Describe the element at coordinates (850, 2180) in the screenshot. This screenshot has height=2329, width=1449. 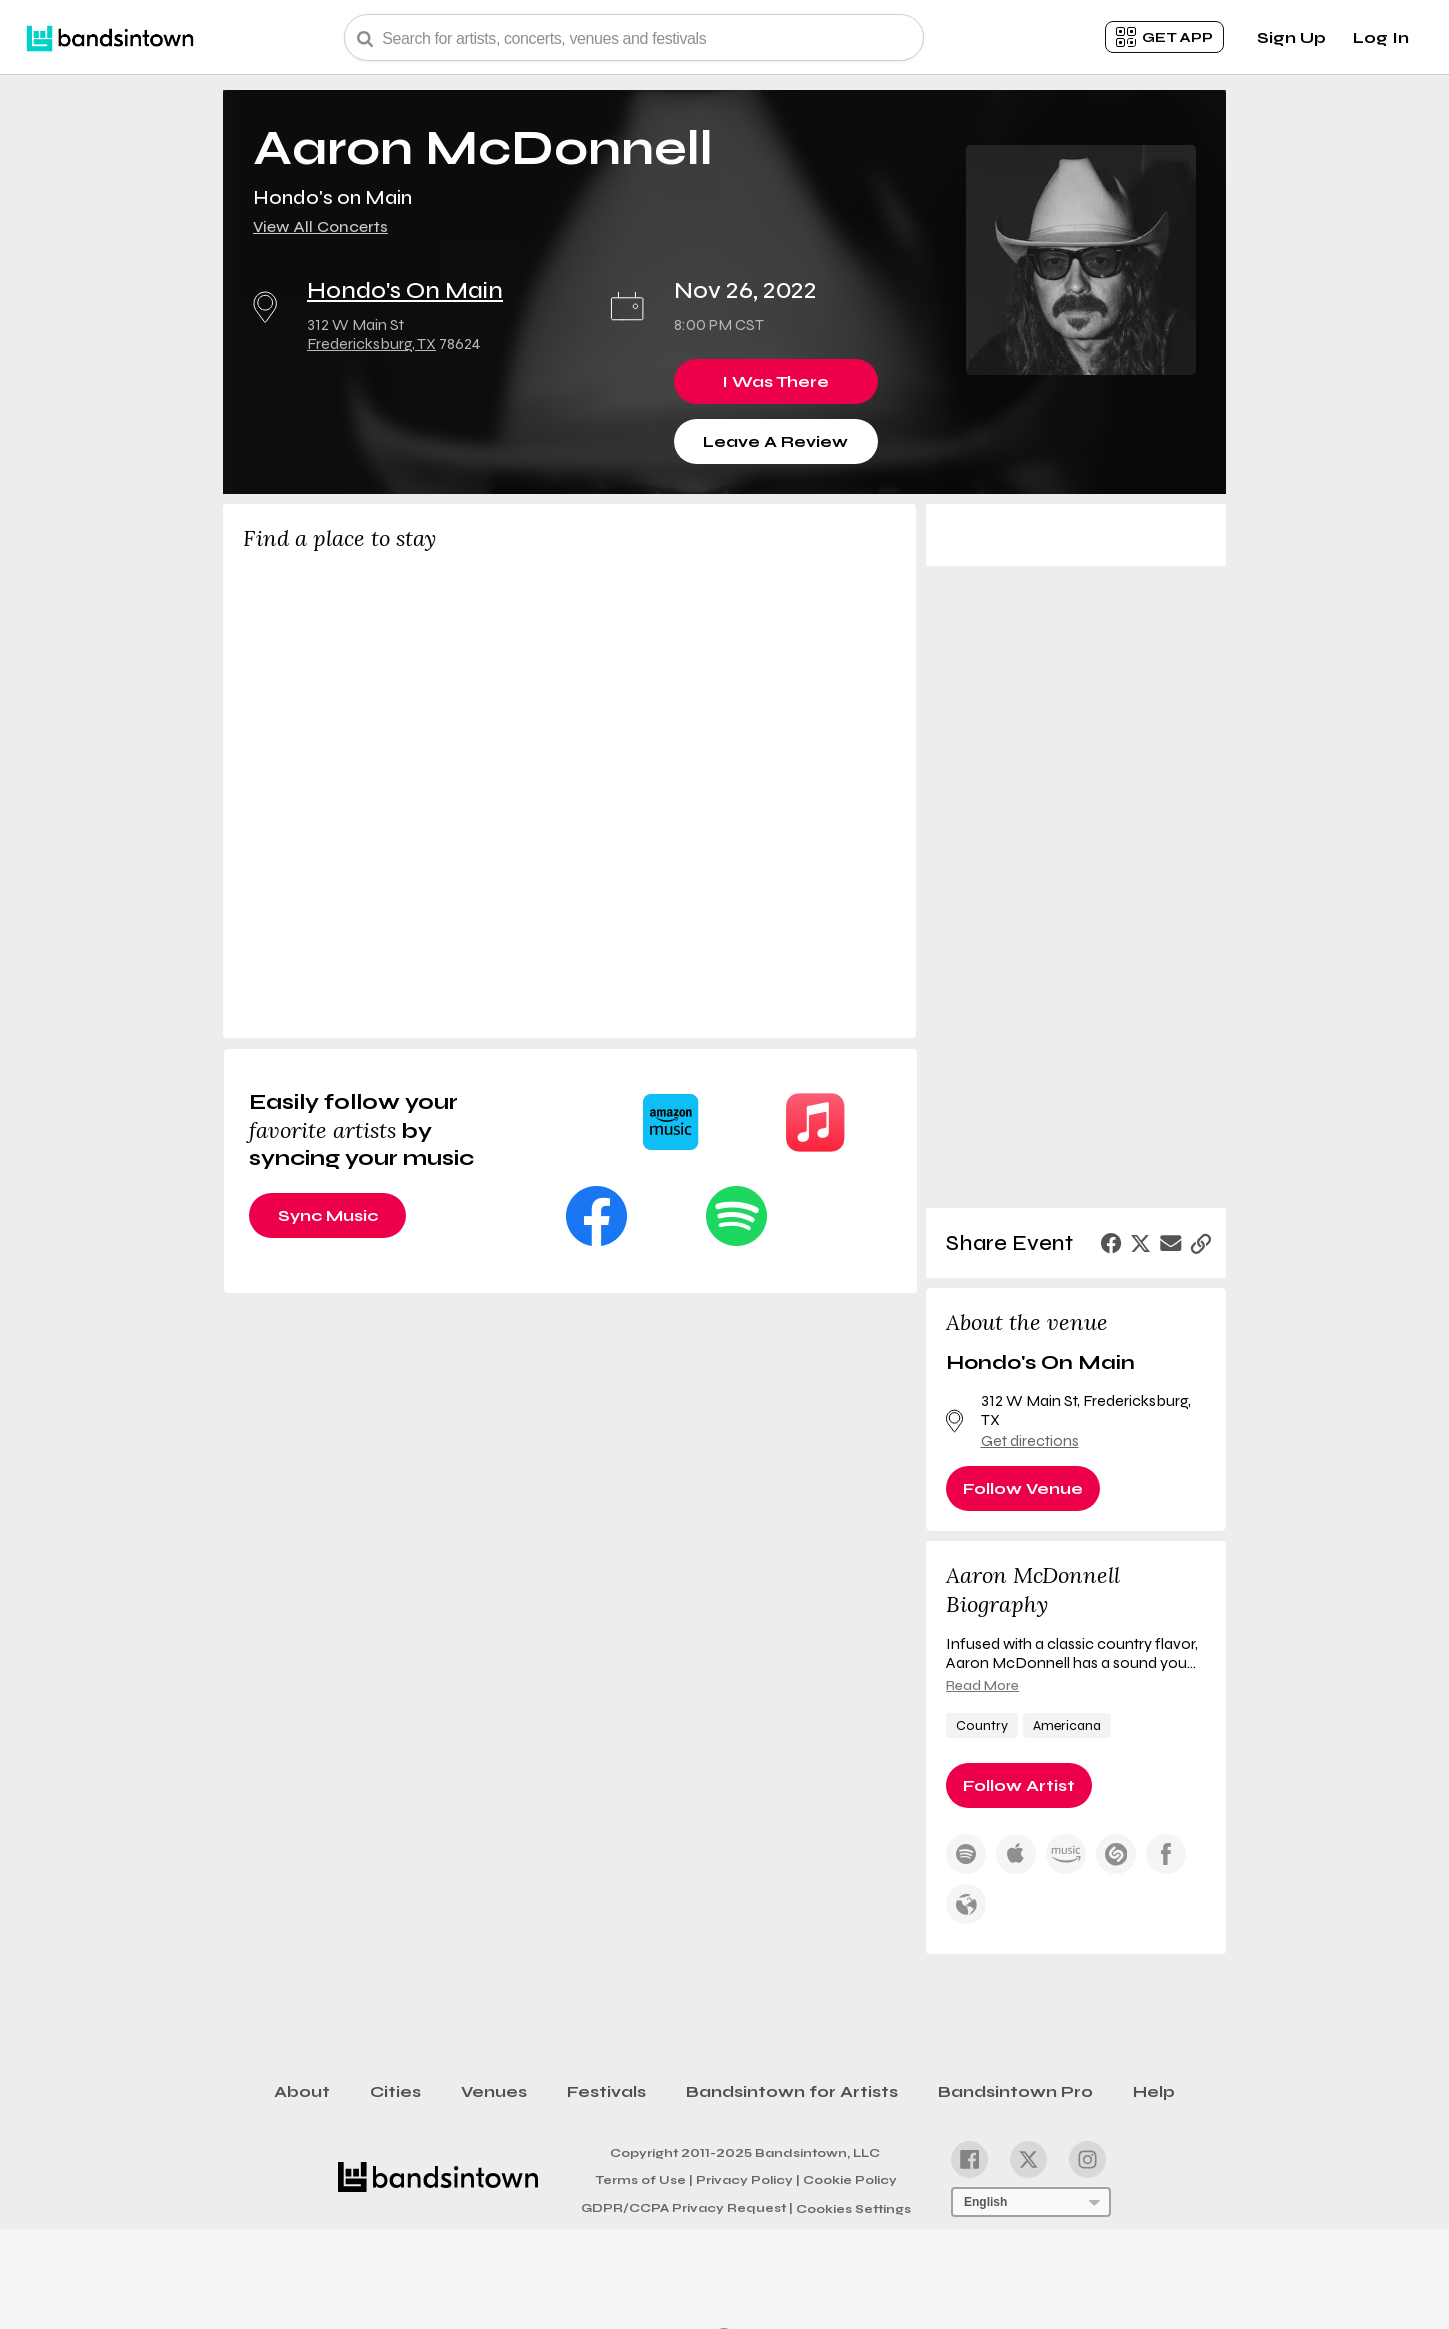
I see `Cookie Policy` at that location.